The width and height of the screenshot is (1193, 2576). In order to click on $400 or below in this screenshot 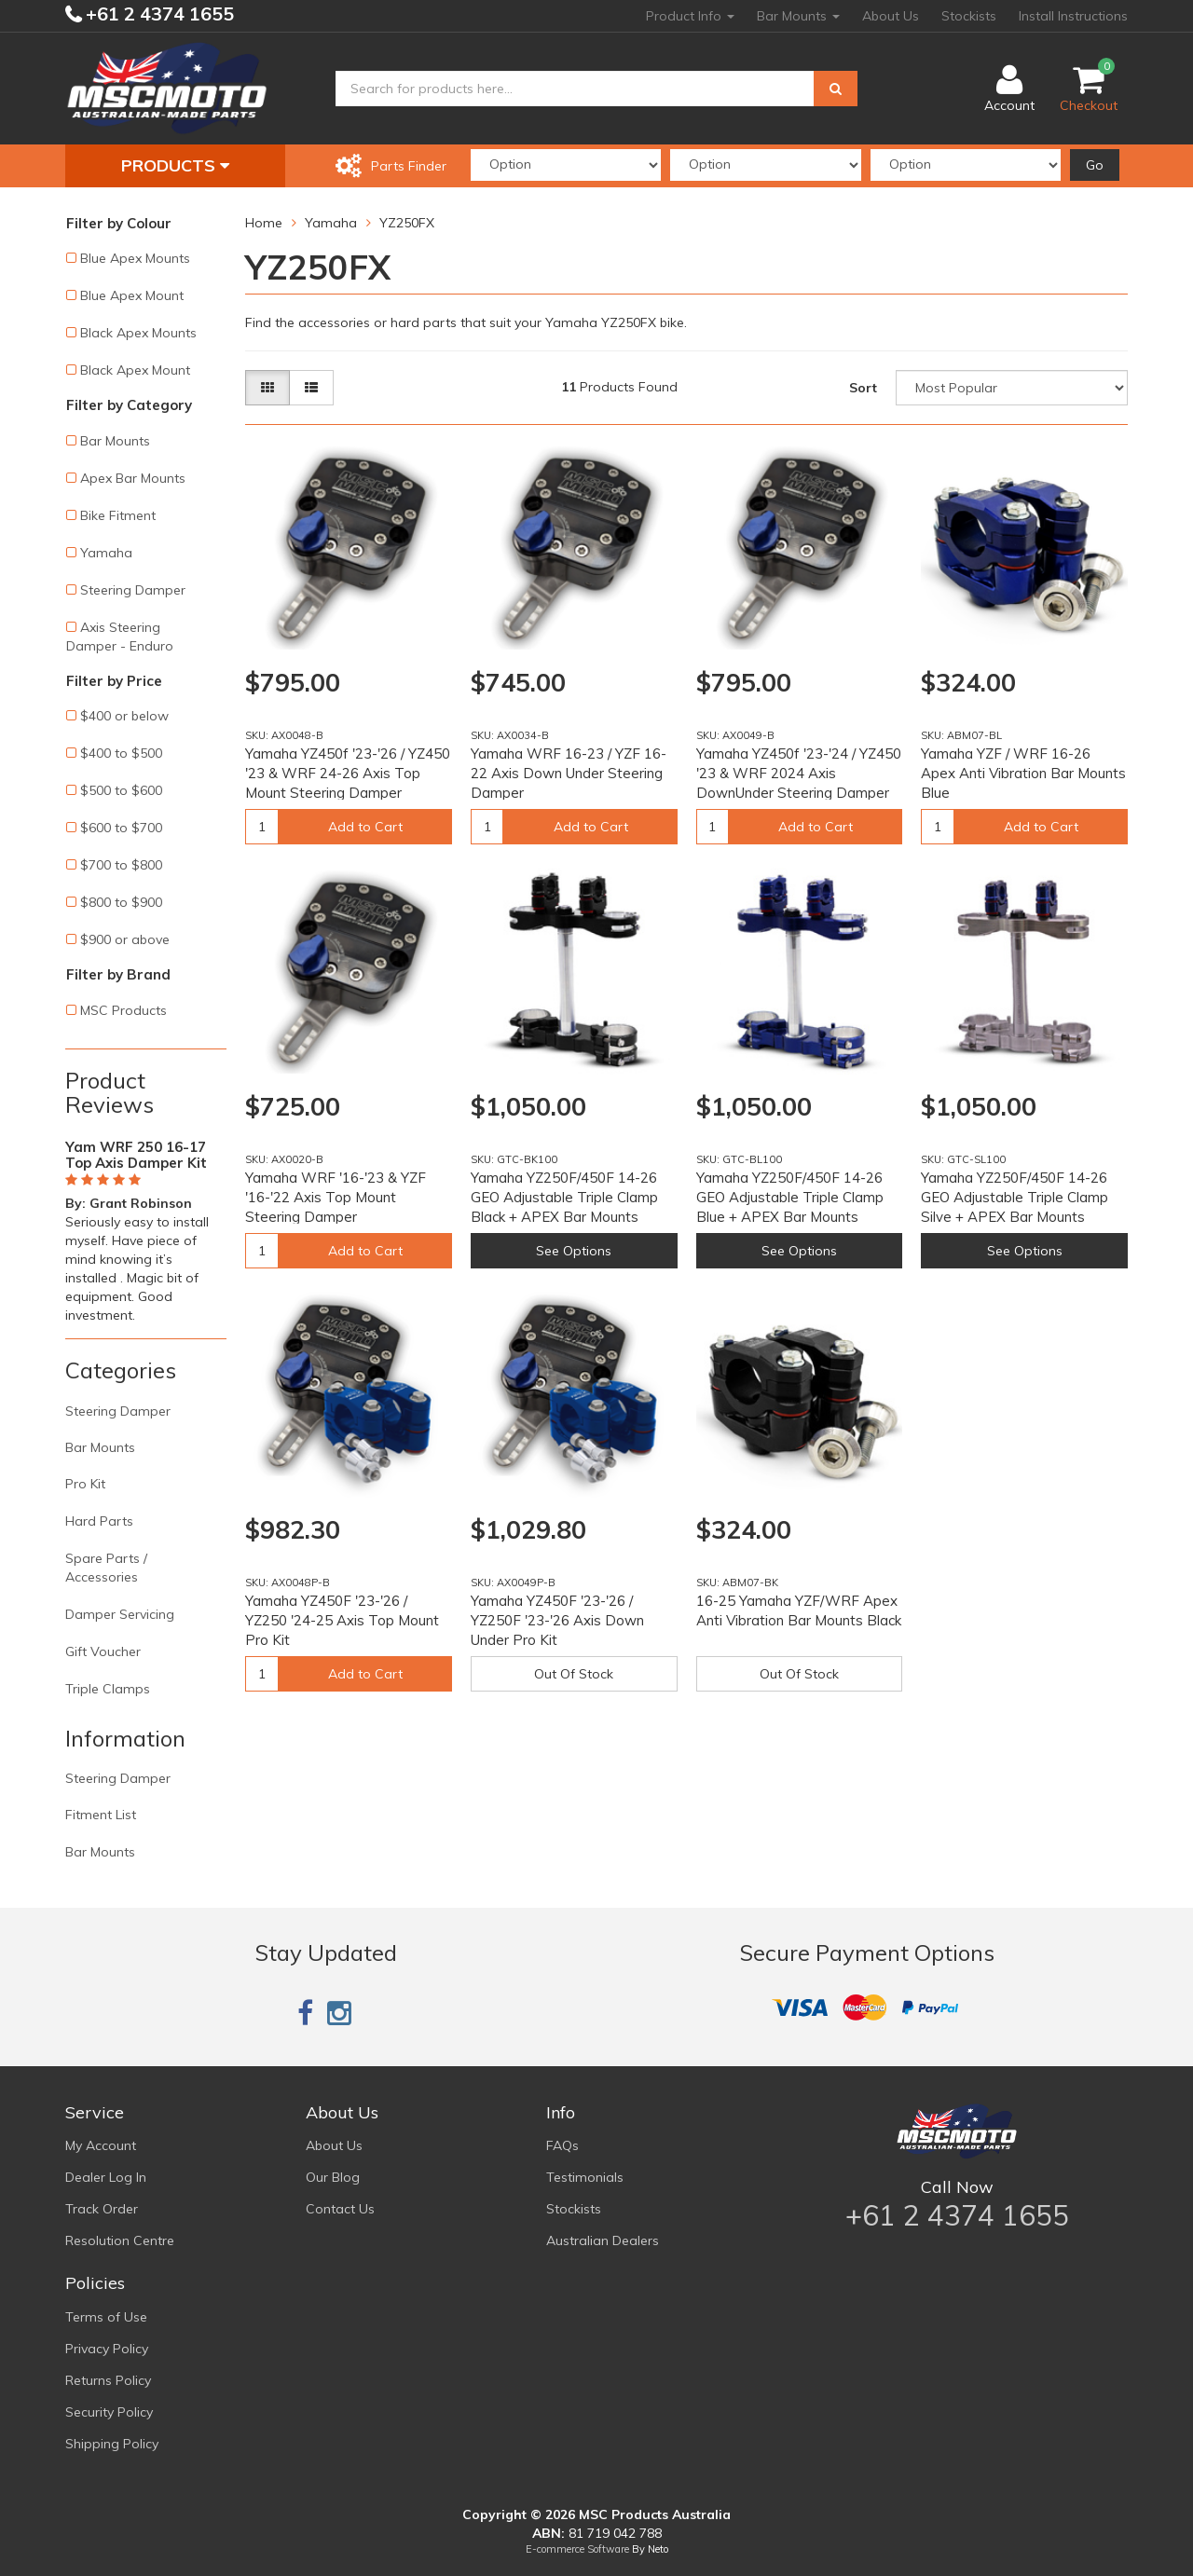, I will do `click(124, 715)`.